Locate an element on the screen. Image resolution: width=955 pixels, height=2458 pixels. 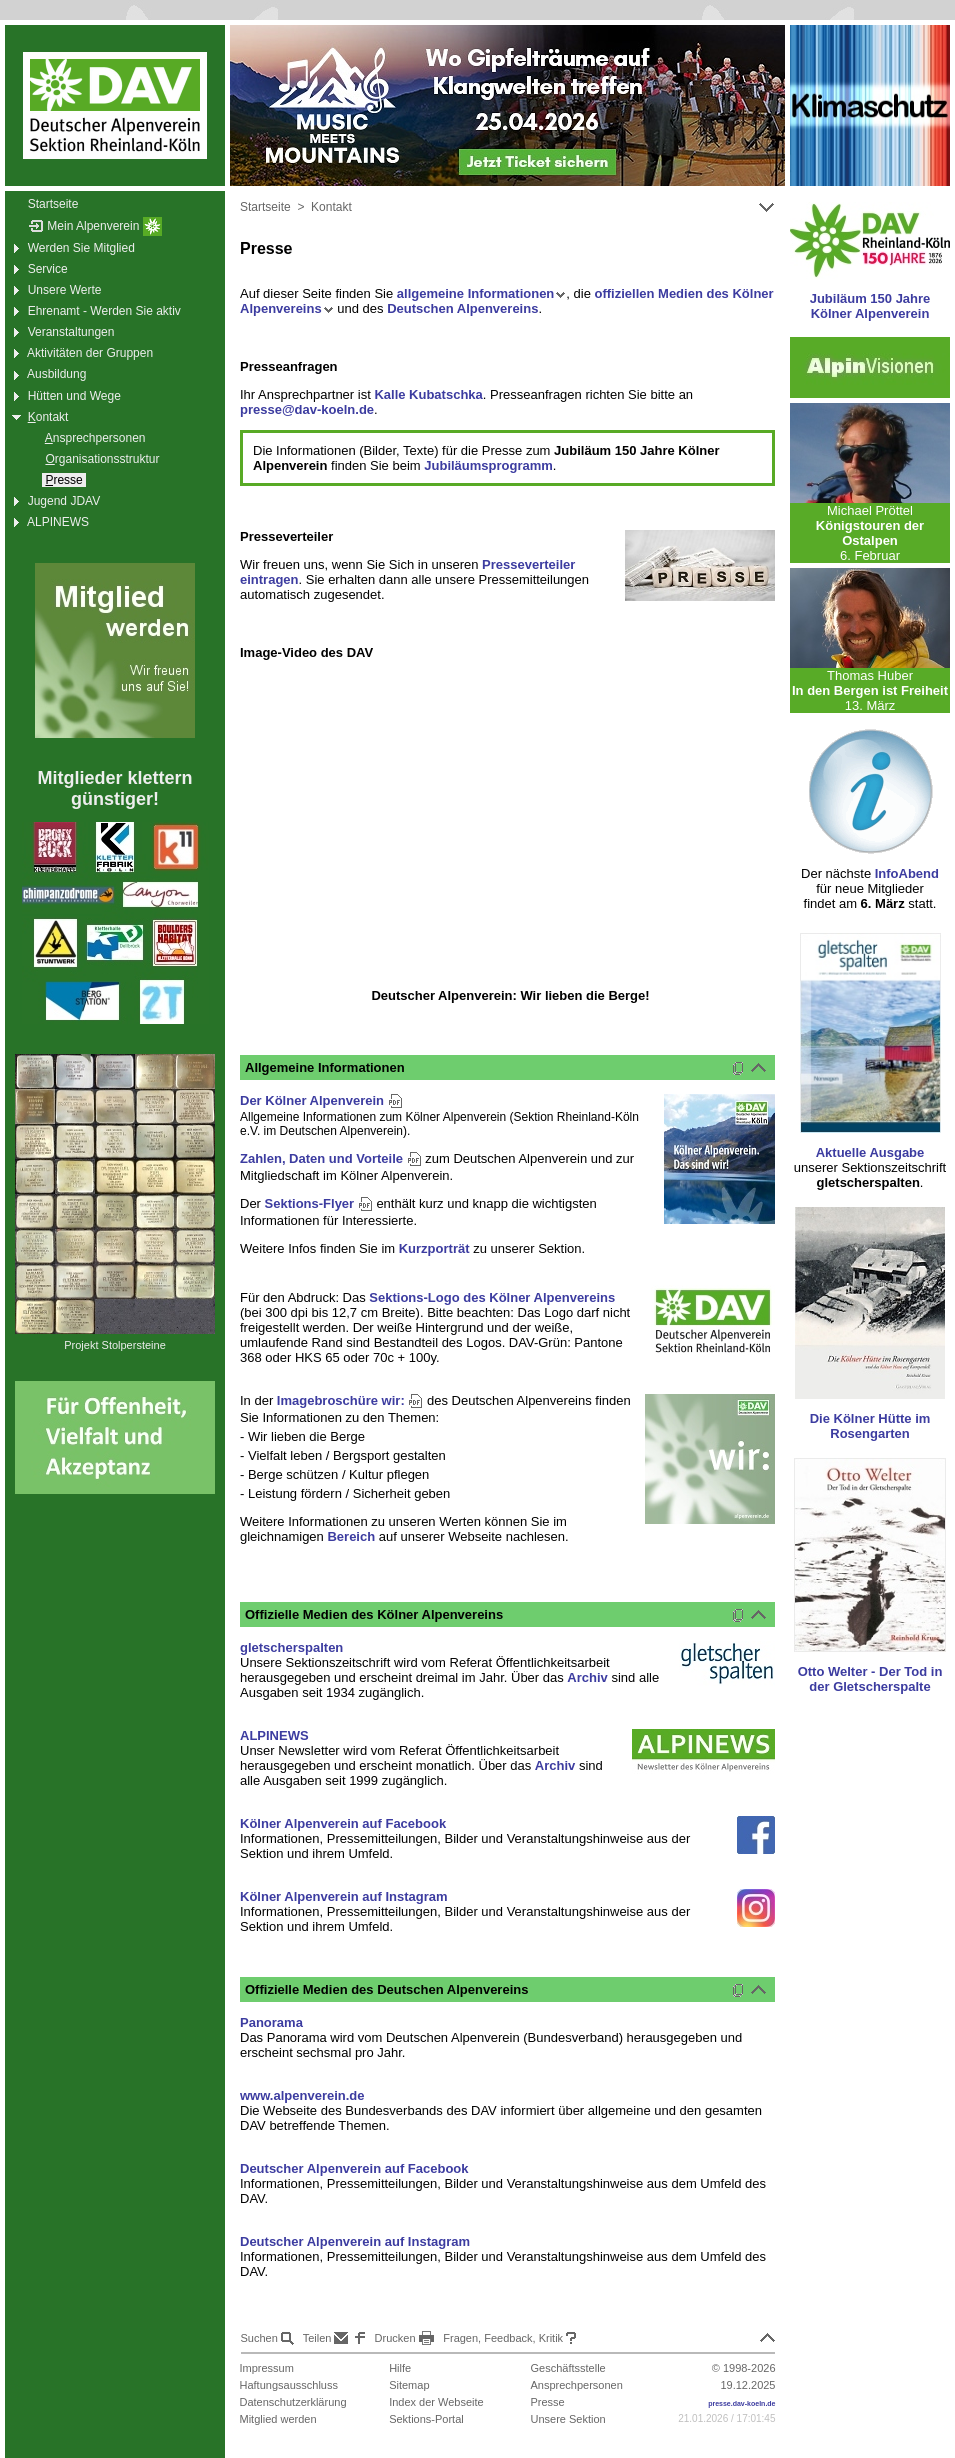
Panorama is located at coordinates (271, 2022).